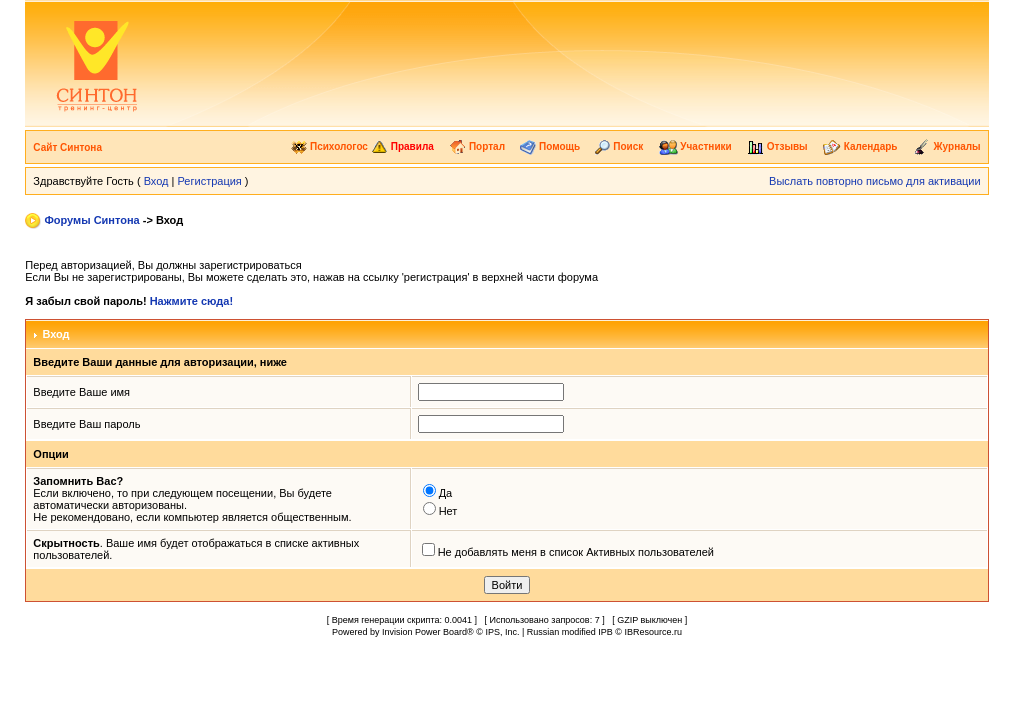  Describe the element at coordinates (67, 147) in the screenshot. I see `Сайт Синтона` at that location.